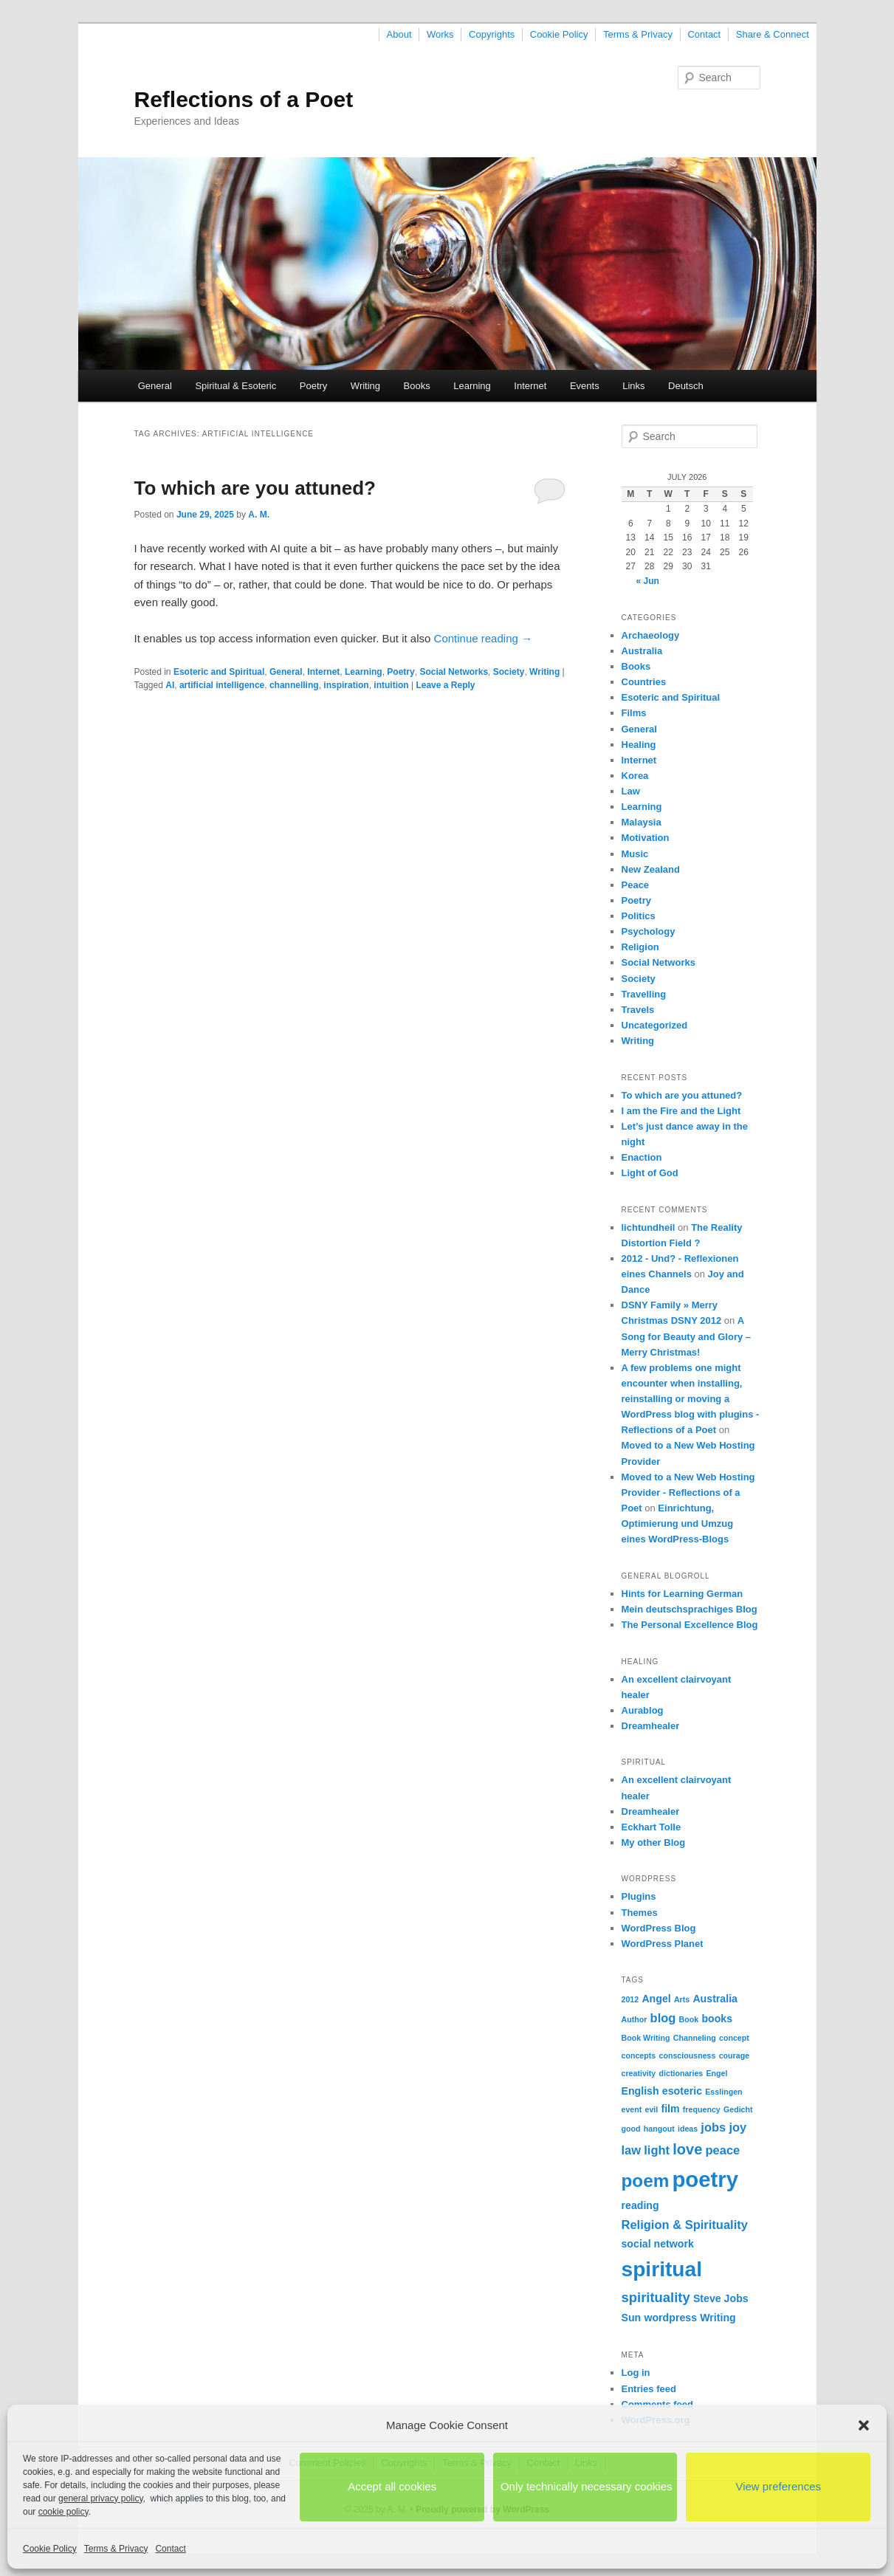  Describe the element at coordinates (221, 685) in the screenshot. I see `artificial intelligence` at that location.